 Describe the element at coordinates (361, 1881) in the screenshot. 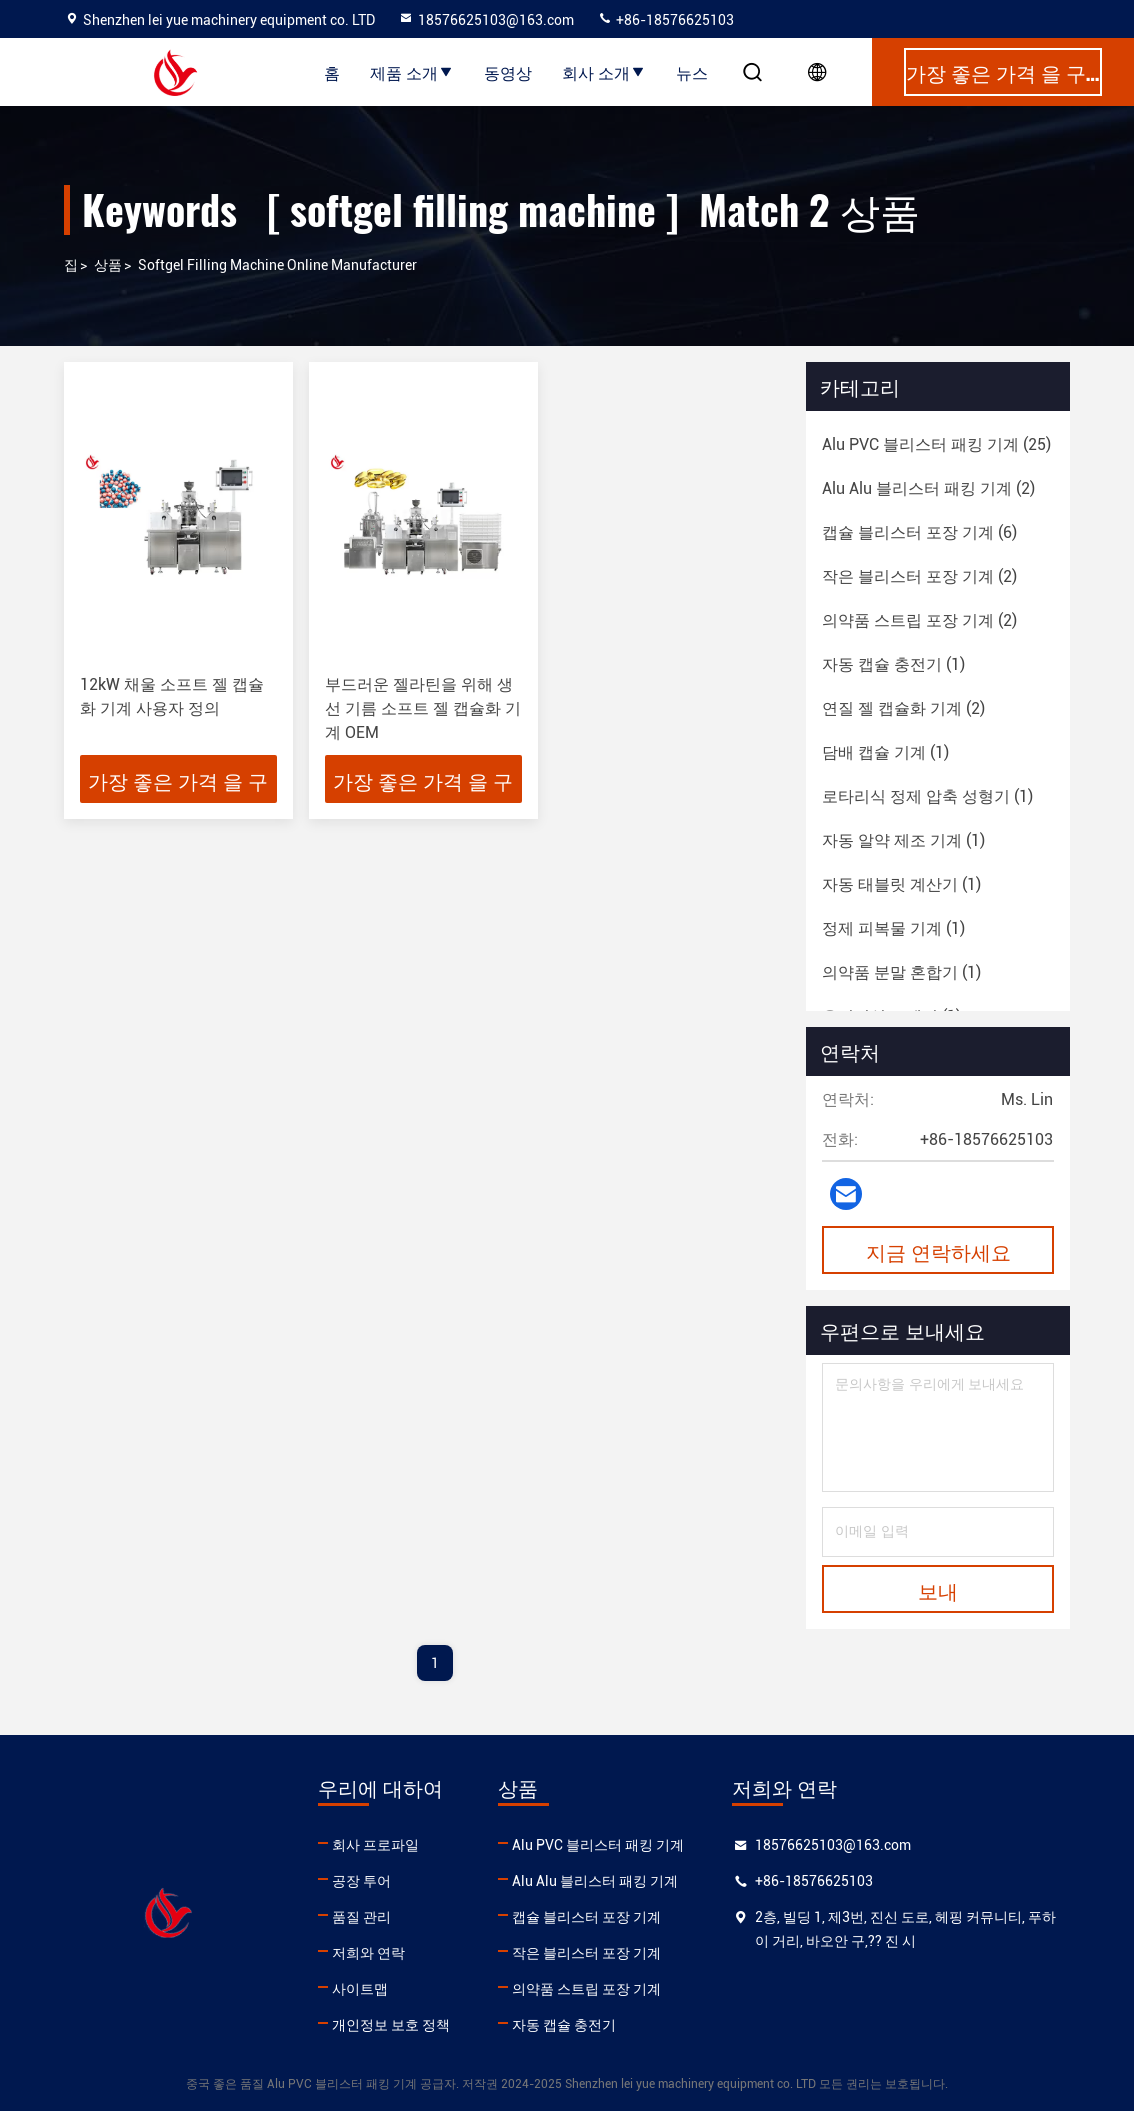

I see `공장 투어` at that location.